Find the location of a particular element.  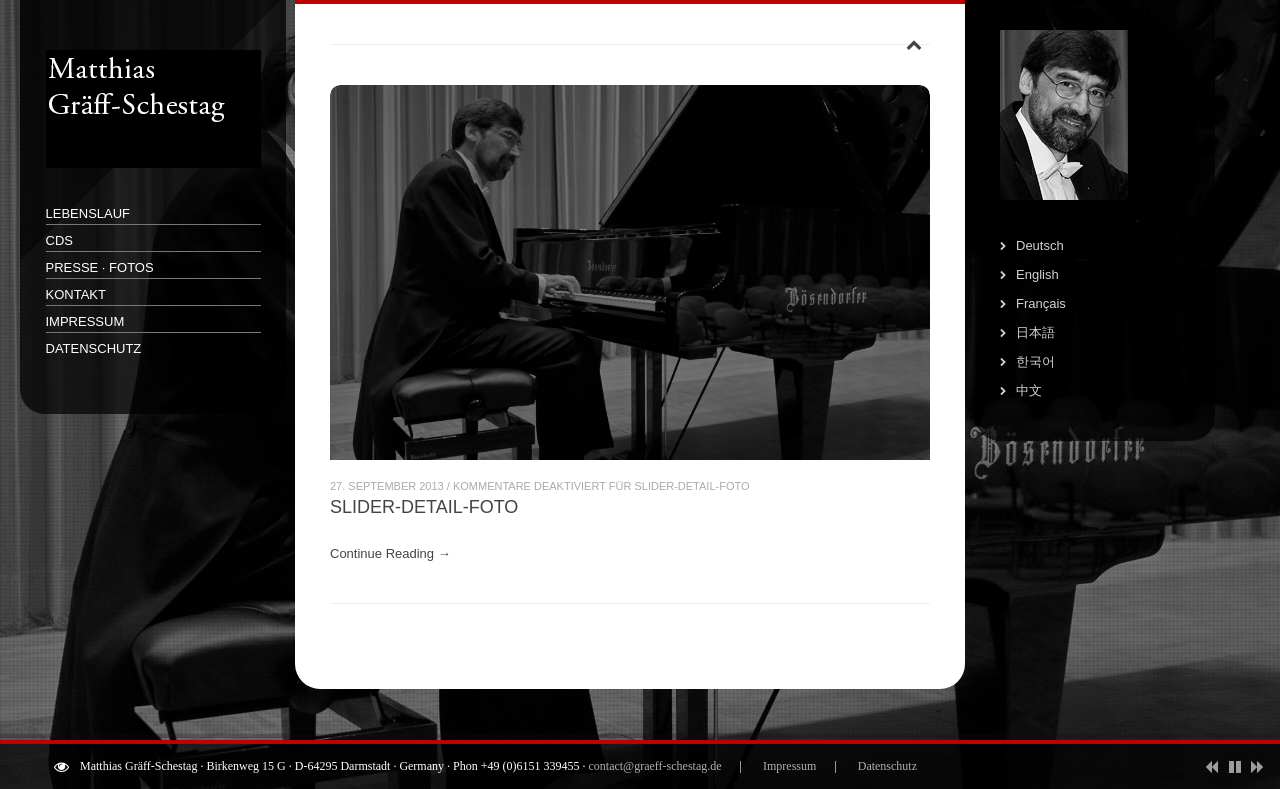

Slider-Detail-Foto is located at coordinates (424, 507).